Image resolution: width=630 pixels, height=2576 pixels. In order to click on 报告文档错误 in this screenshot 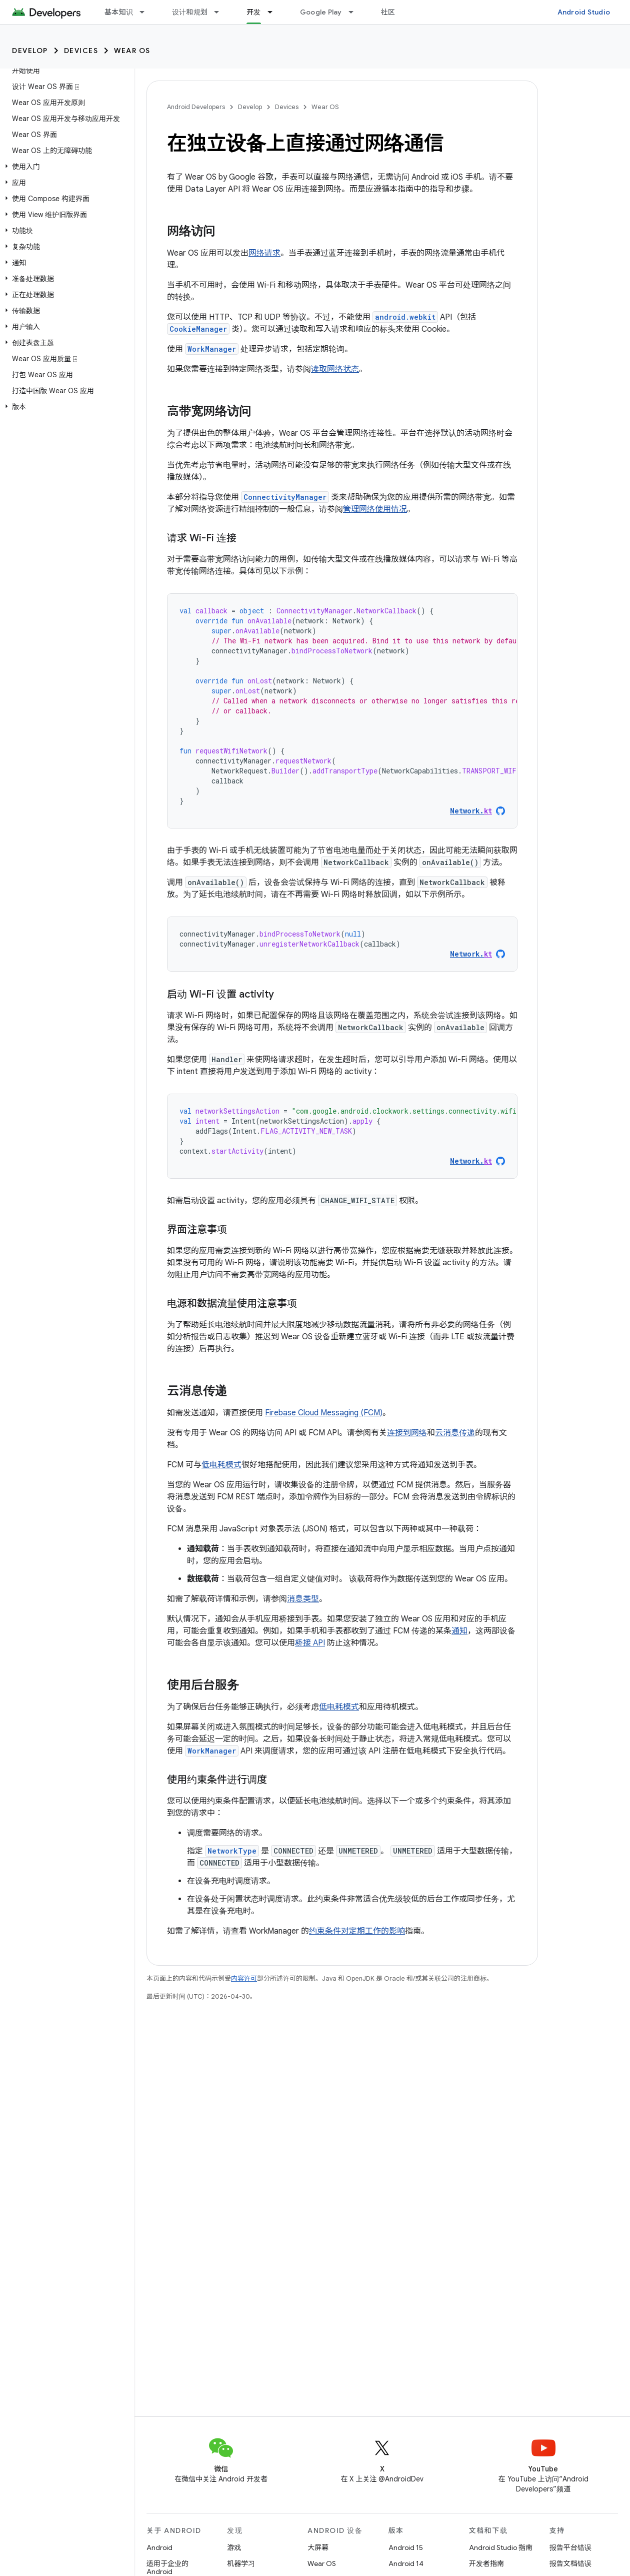, I will do `click(571, 2563)`.